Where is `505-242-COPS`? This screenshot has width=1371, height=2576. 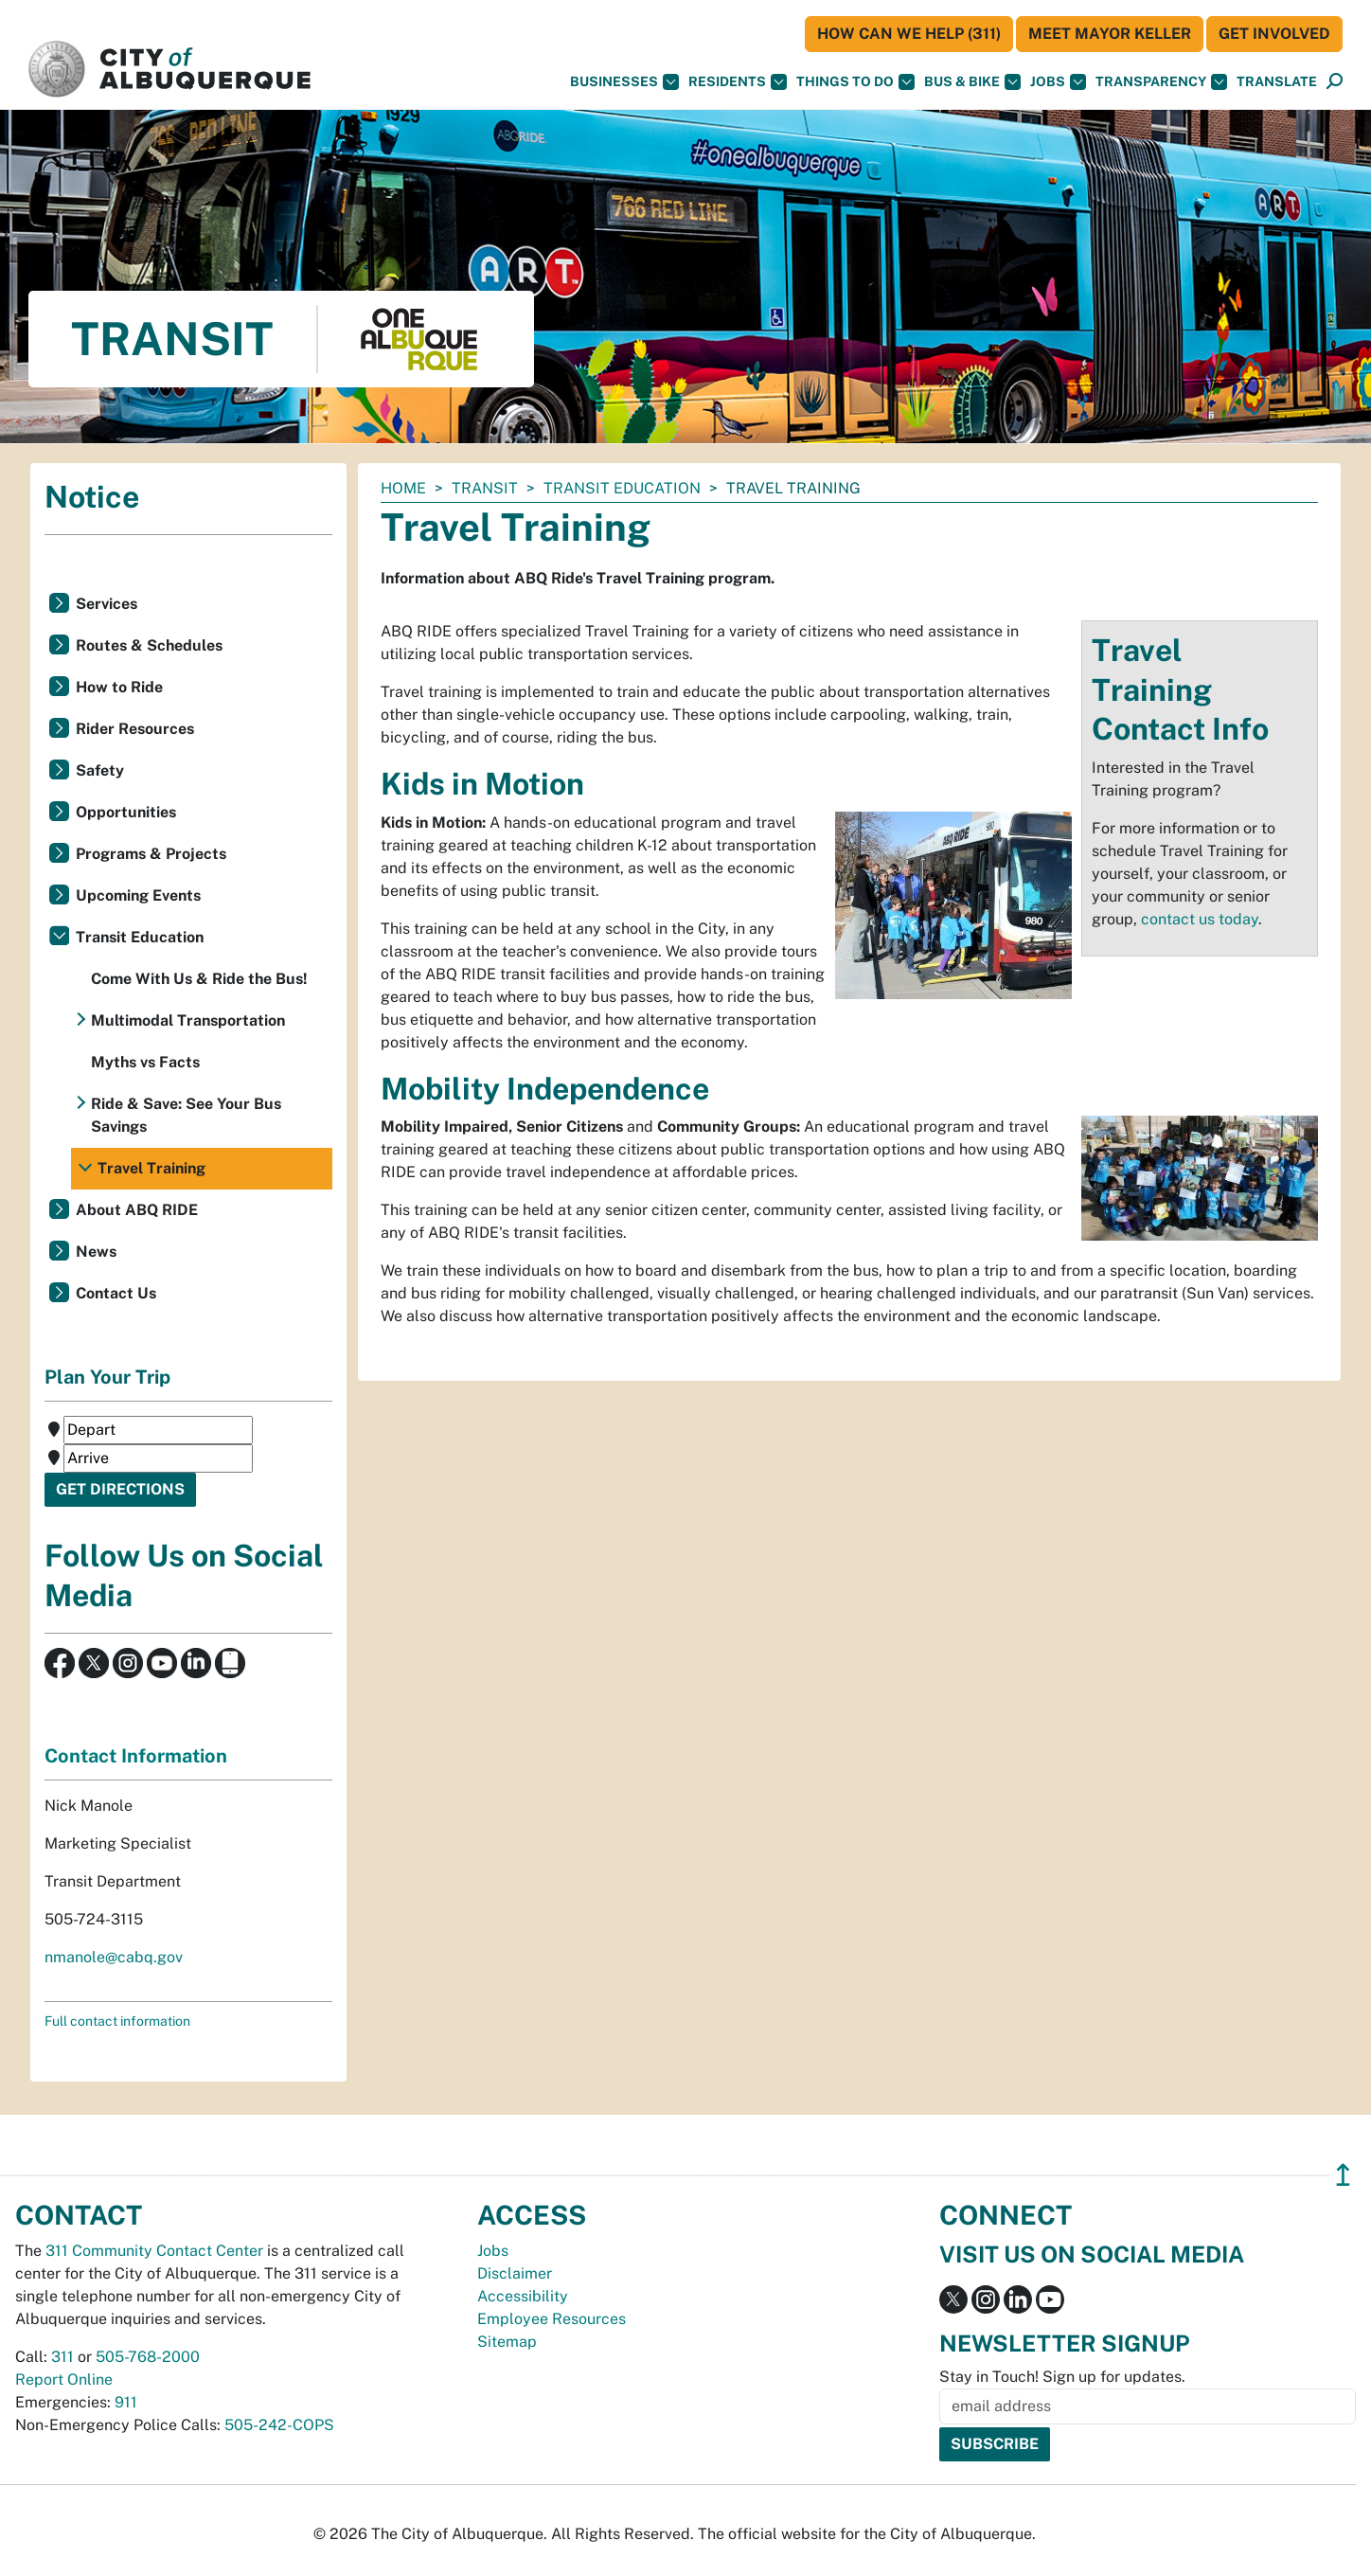 505-242-COPS is located at coordinates (279, 2425).